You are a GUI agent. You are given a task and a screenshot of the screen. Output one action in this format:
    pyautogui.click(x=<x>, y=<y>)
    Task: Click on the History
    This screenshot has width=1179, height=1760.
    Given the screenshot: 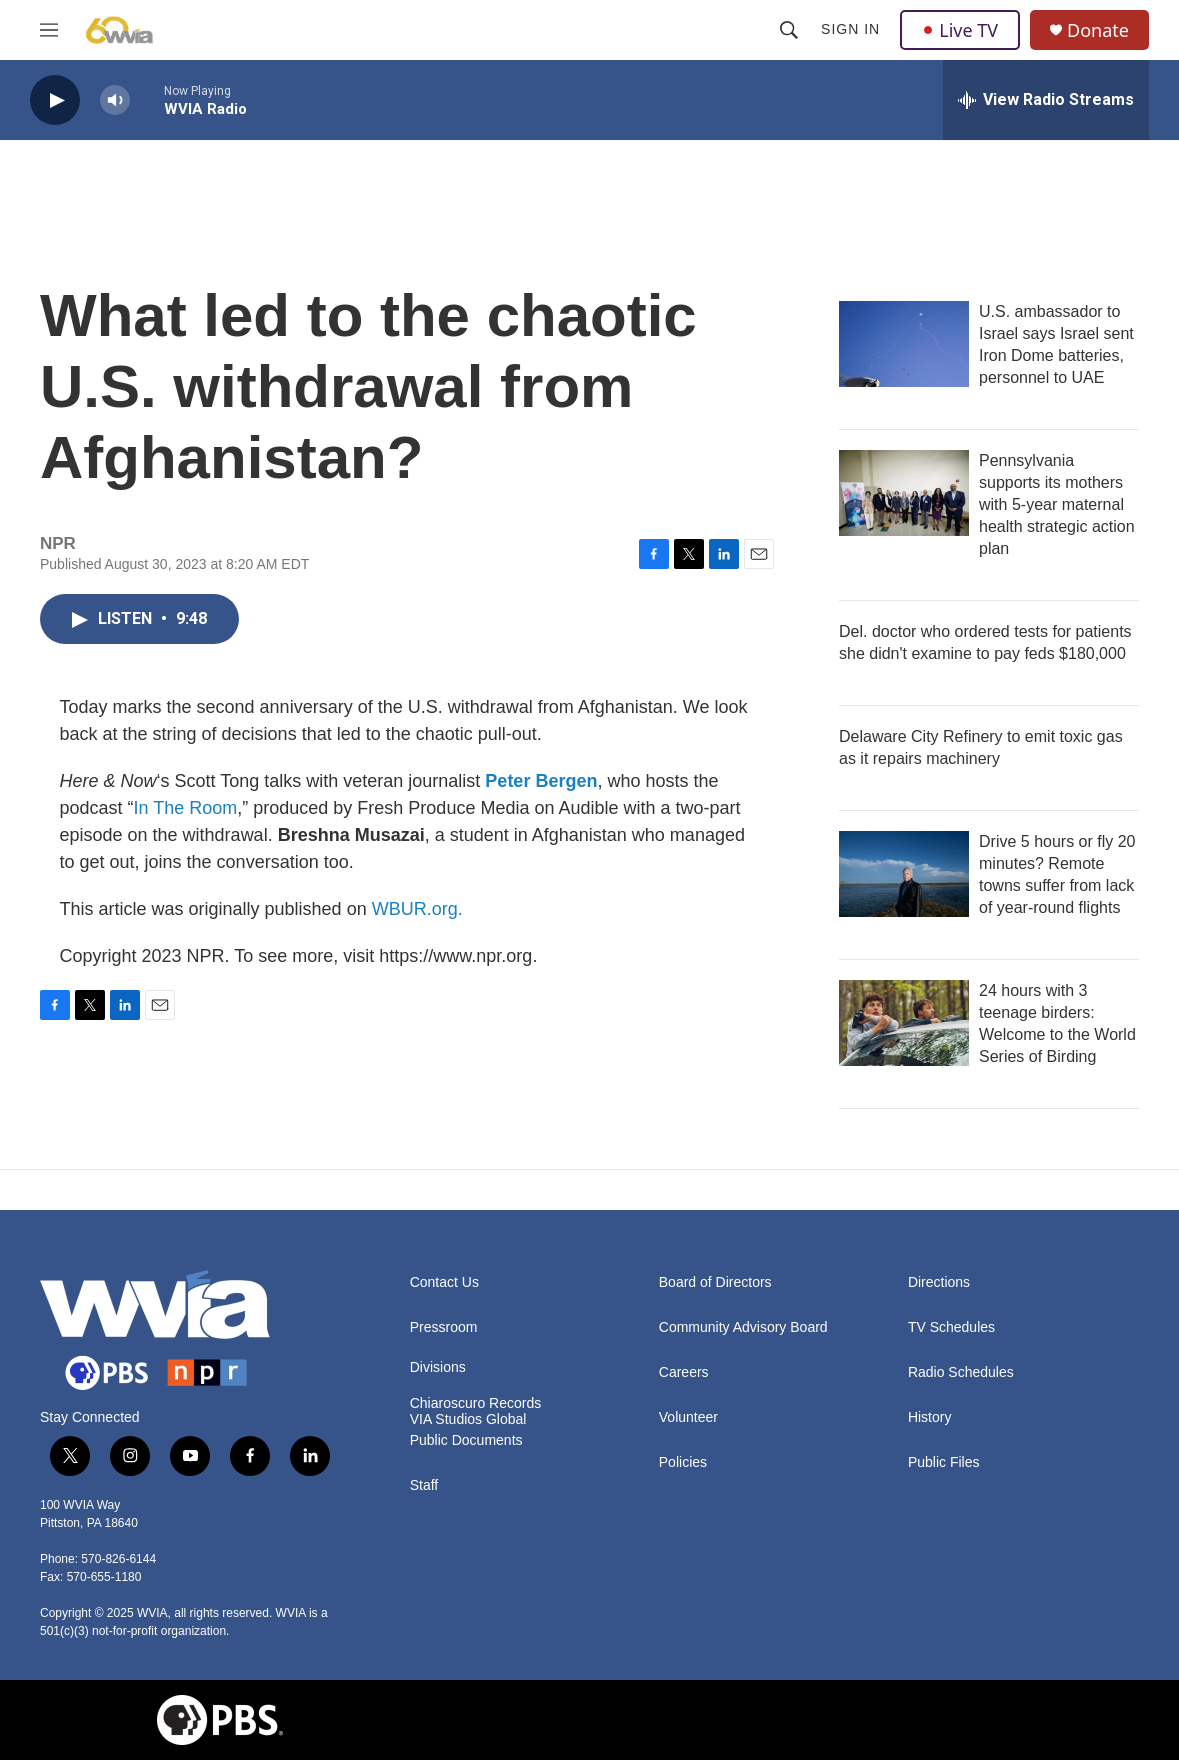 What is the action you would take?
    pyautogui.click(x=930, y=1417)
    